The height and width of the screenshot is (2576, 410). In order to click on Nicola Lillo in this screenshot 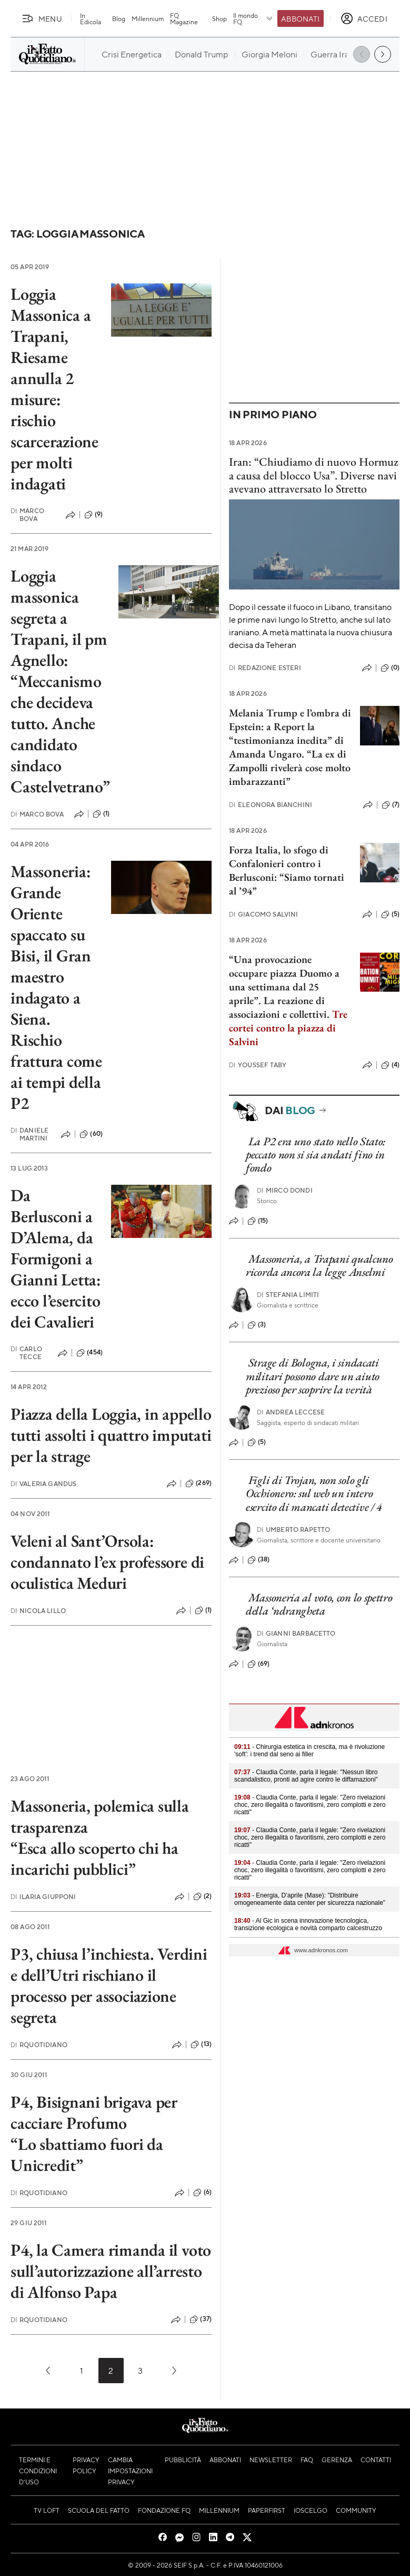, I will do `click(38, 1611)`.